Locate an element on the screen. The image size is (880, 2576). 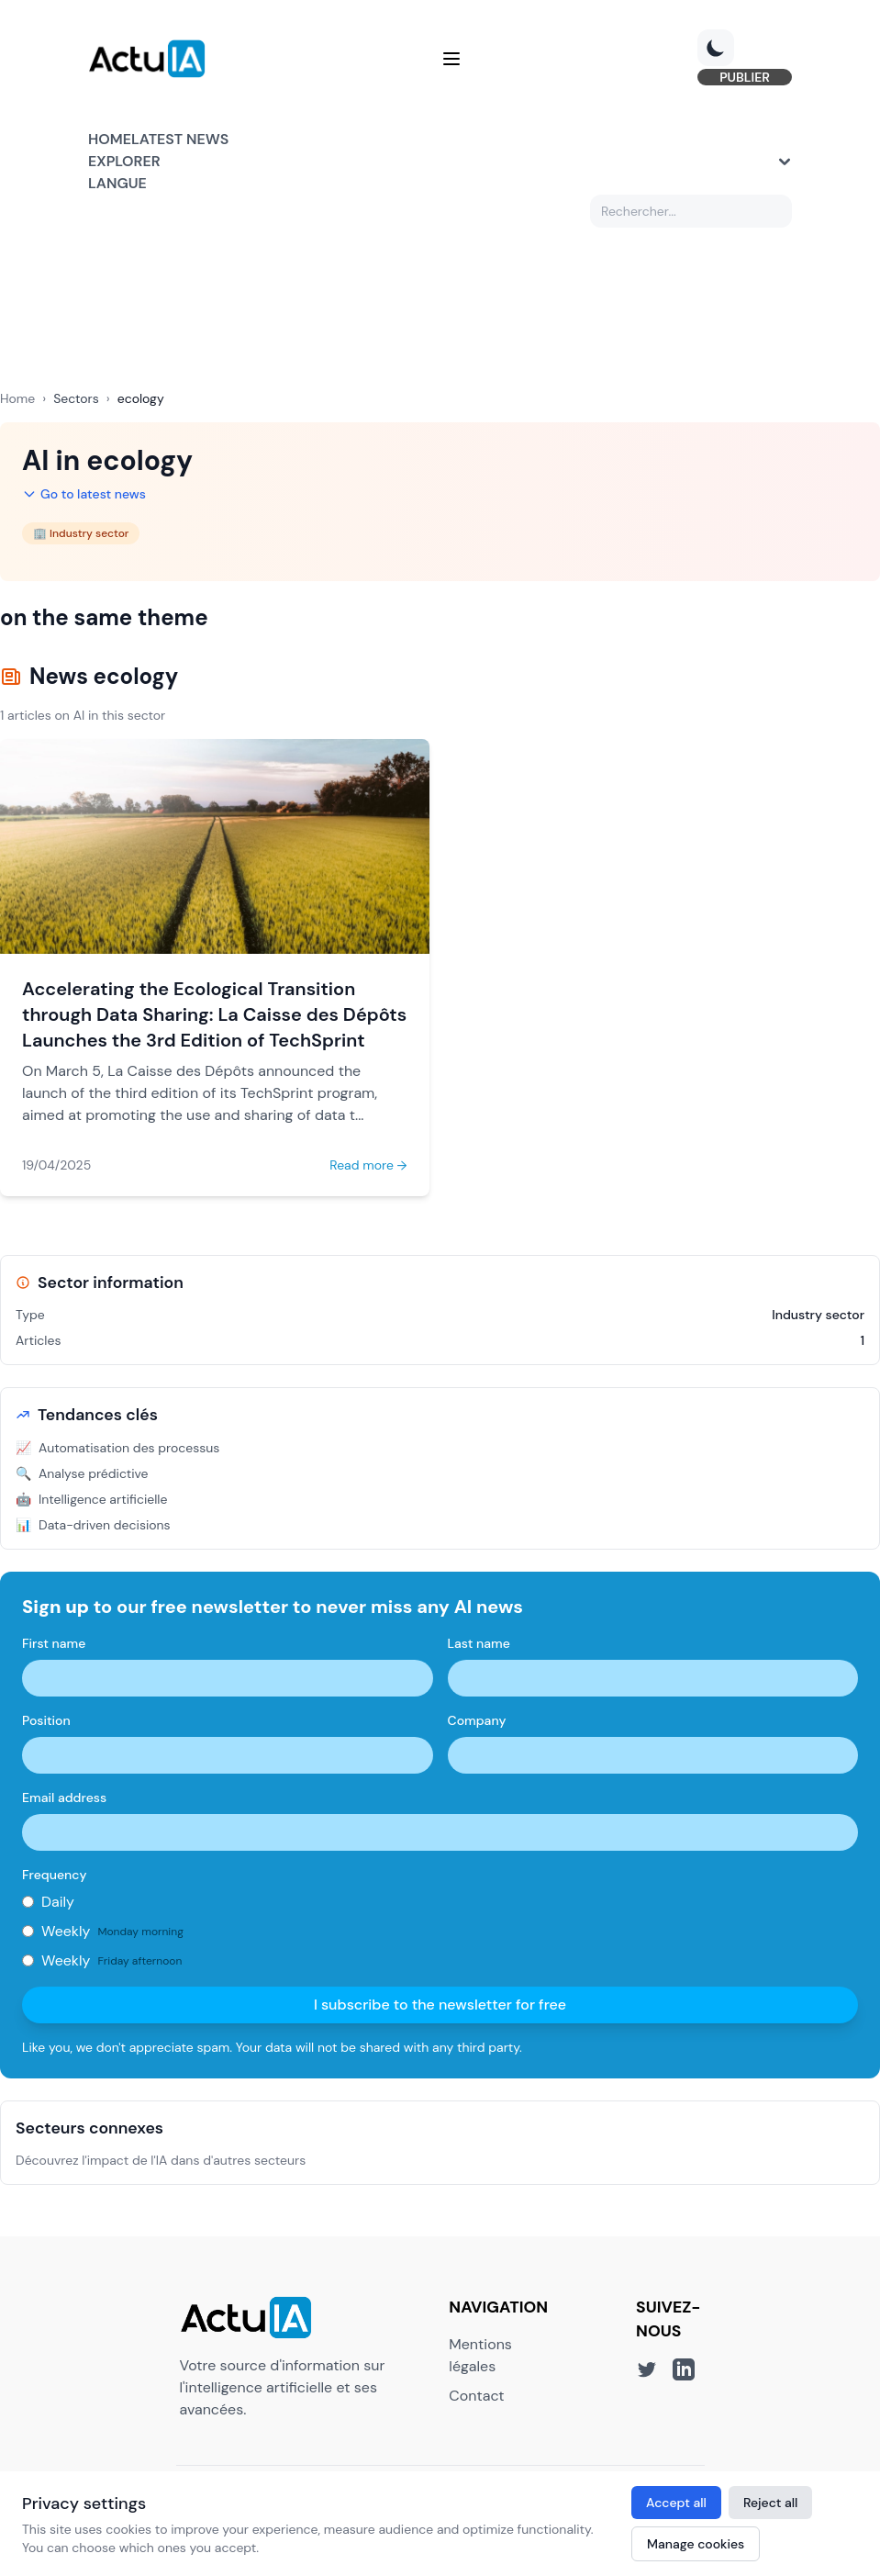
Go to latest news is located at coordinates (84, 494).